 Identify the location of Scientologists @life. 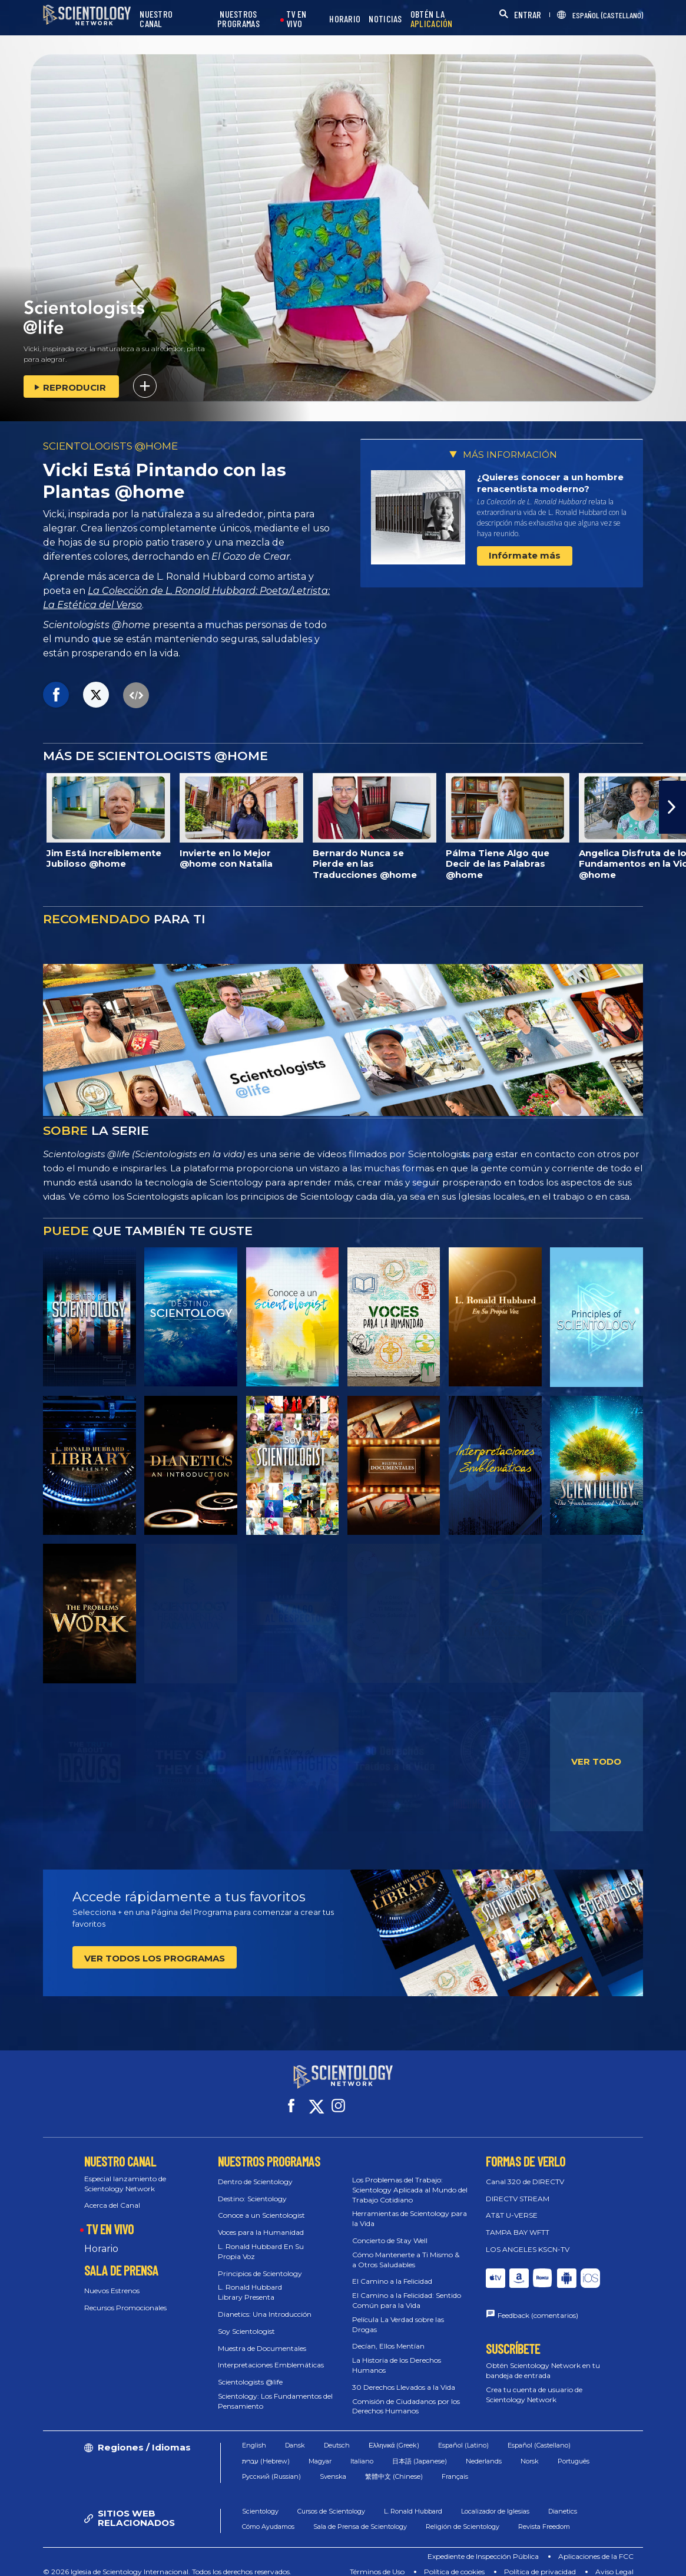
(250, 2371).